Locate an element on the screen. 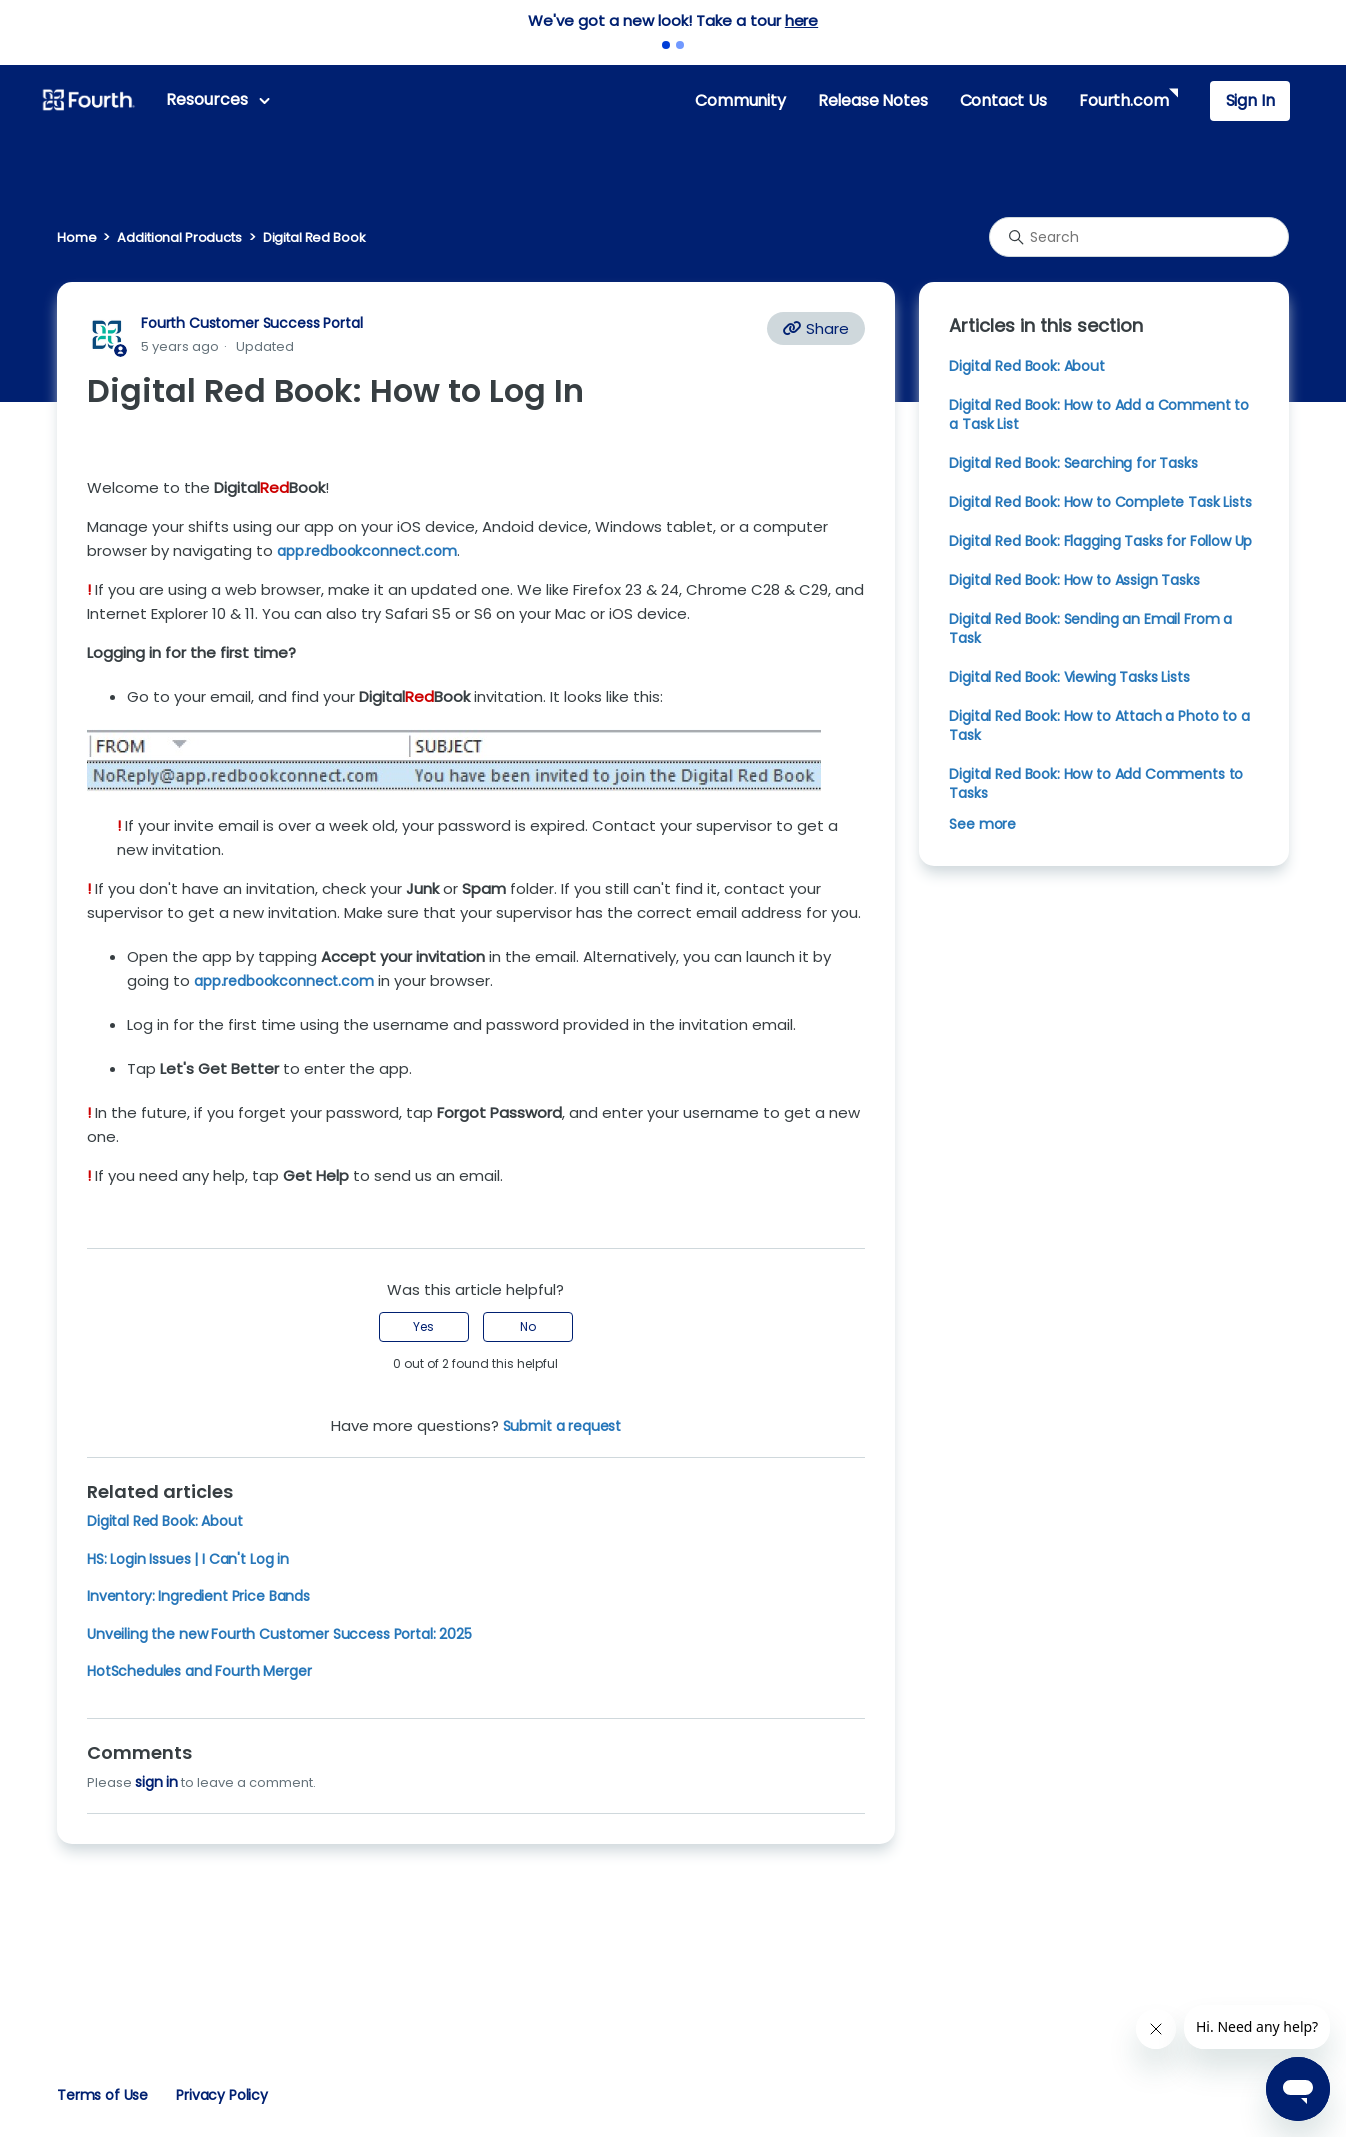 The width and height of the screenshot is (1346, 2137). Home is located at coordinates (76, 237).